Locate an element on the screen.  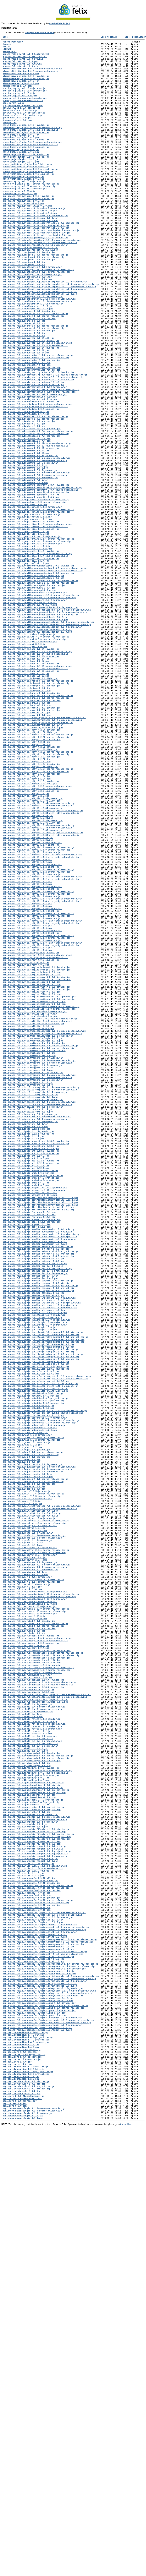
org.apache.felix.metatype-1.2.4-javadoc.jar is located at coordinates (30, 1835).